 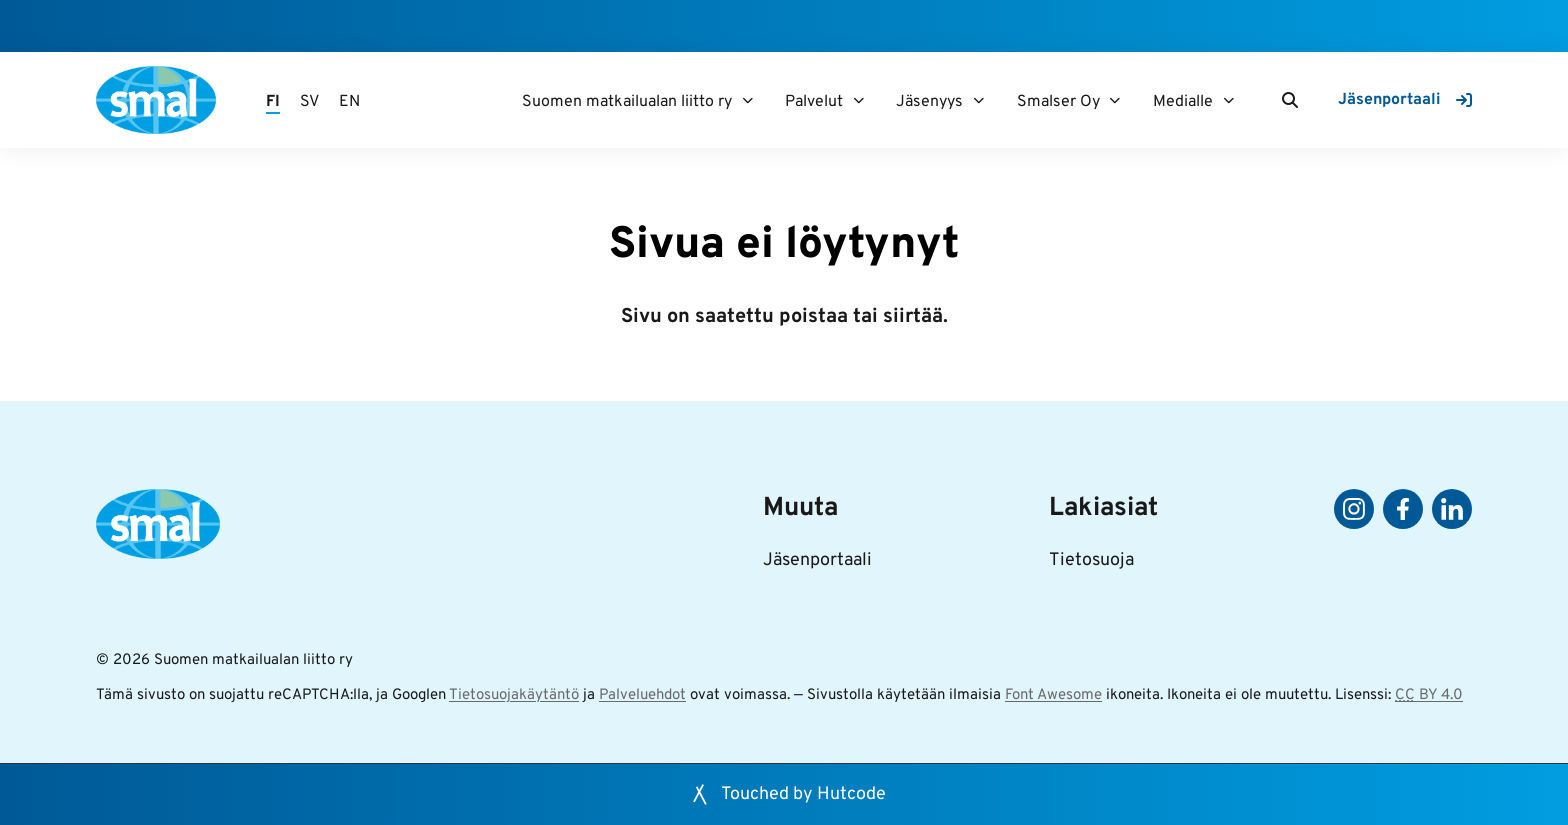 What do you see at coordinates (642, 695) in the screenshot?
I see `Palveluehdot` at bounding box center [642, 695].